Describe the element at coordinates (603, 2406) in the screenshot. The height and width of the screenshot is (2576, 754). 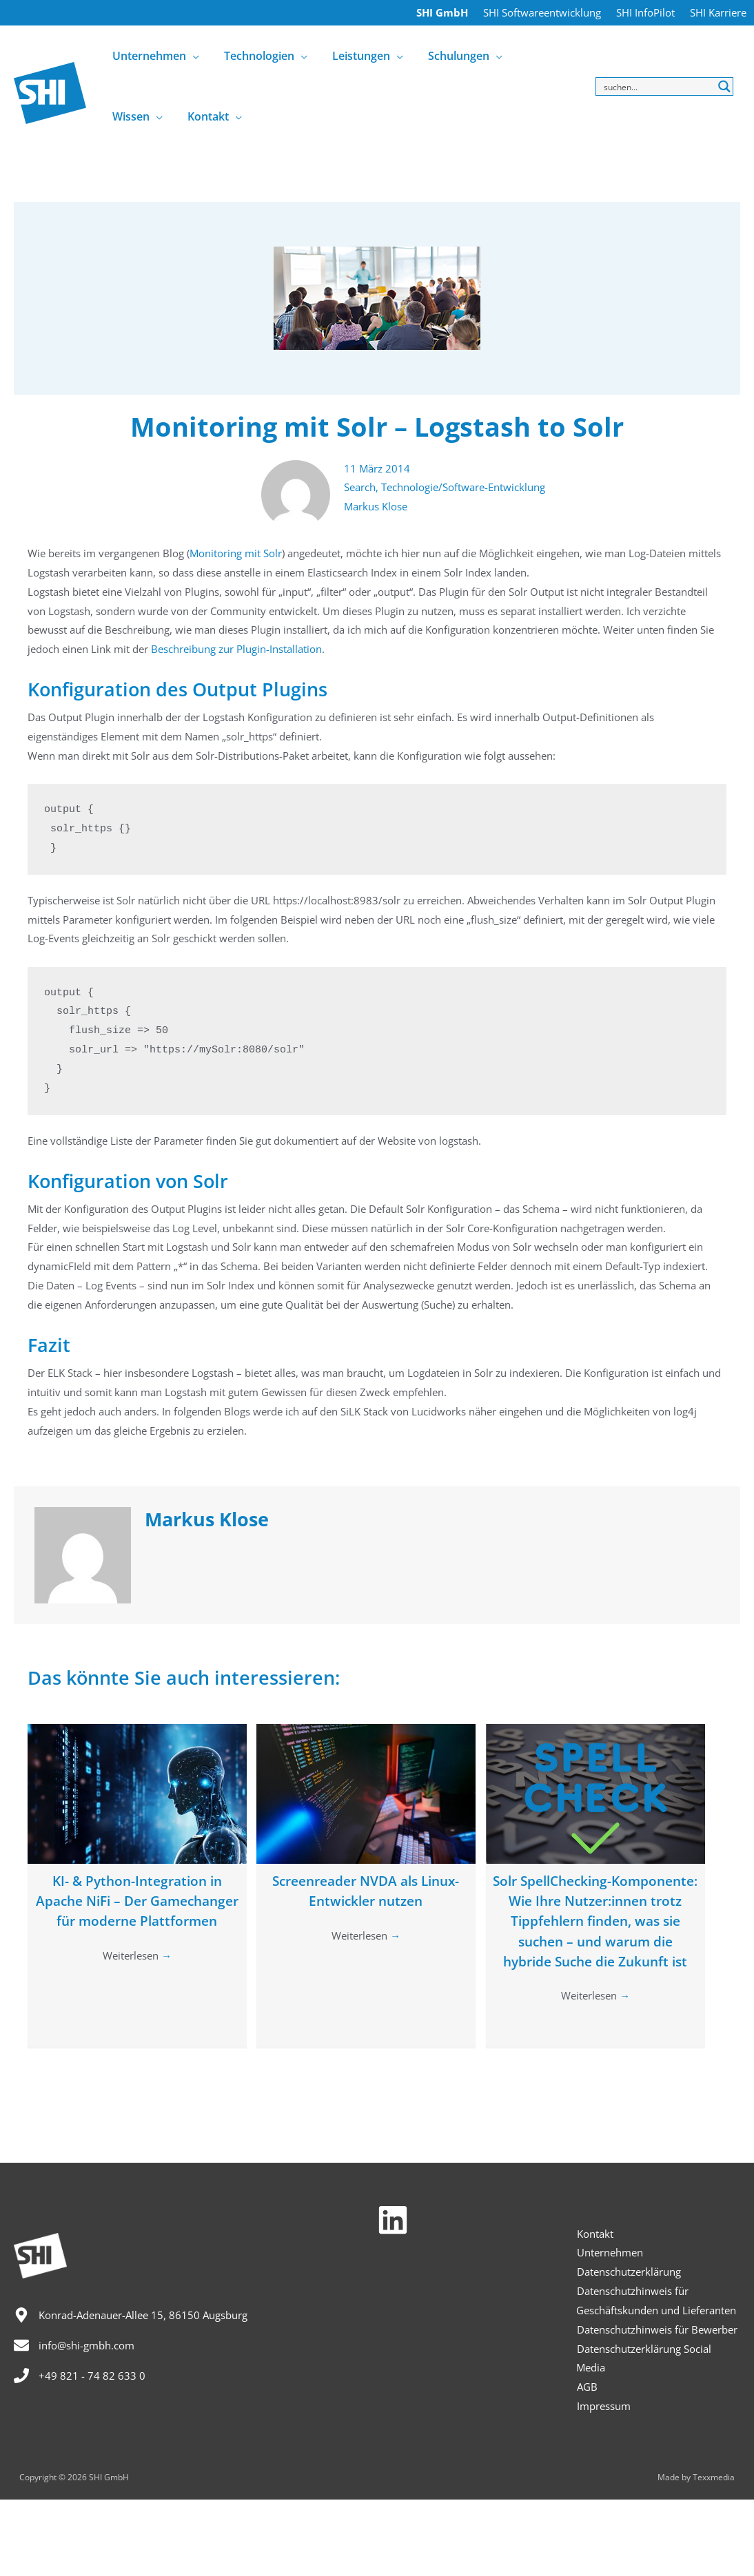
I see `Impressum` at that location.